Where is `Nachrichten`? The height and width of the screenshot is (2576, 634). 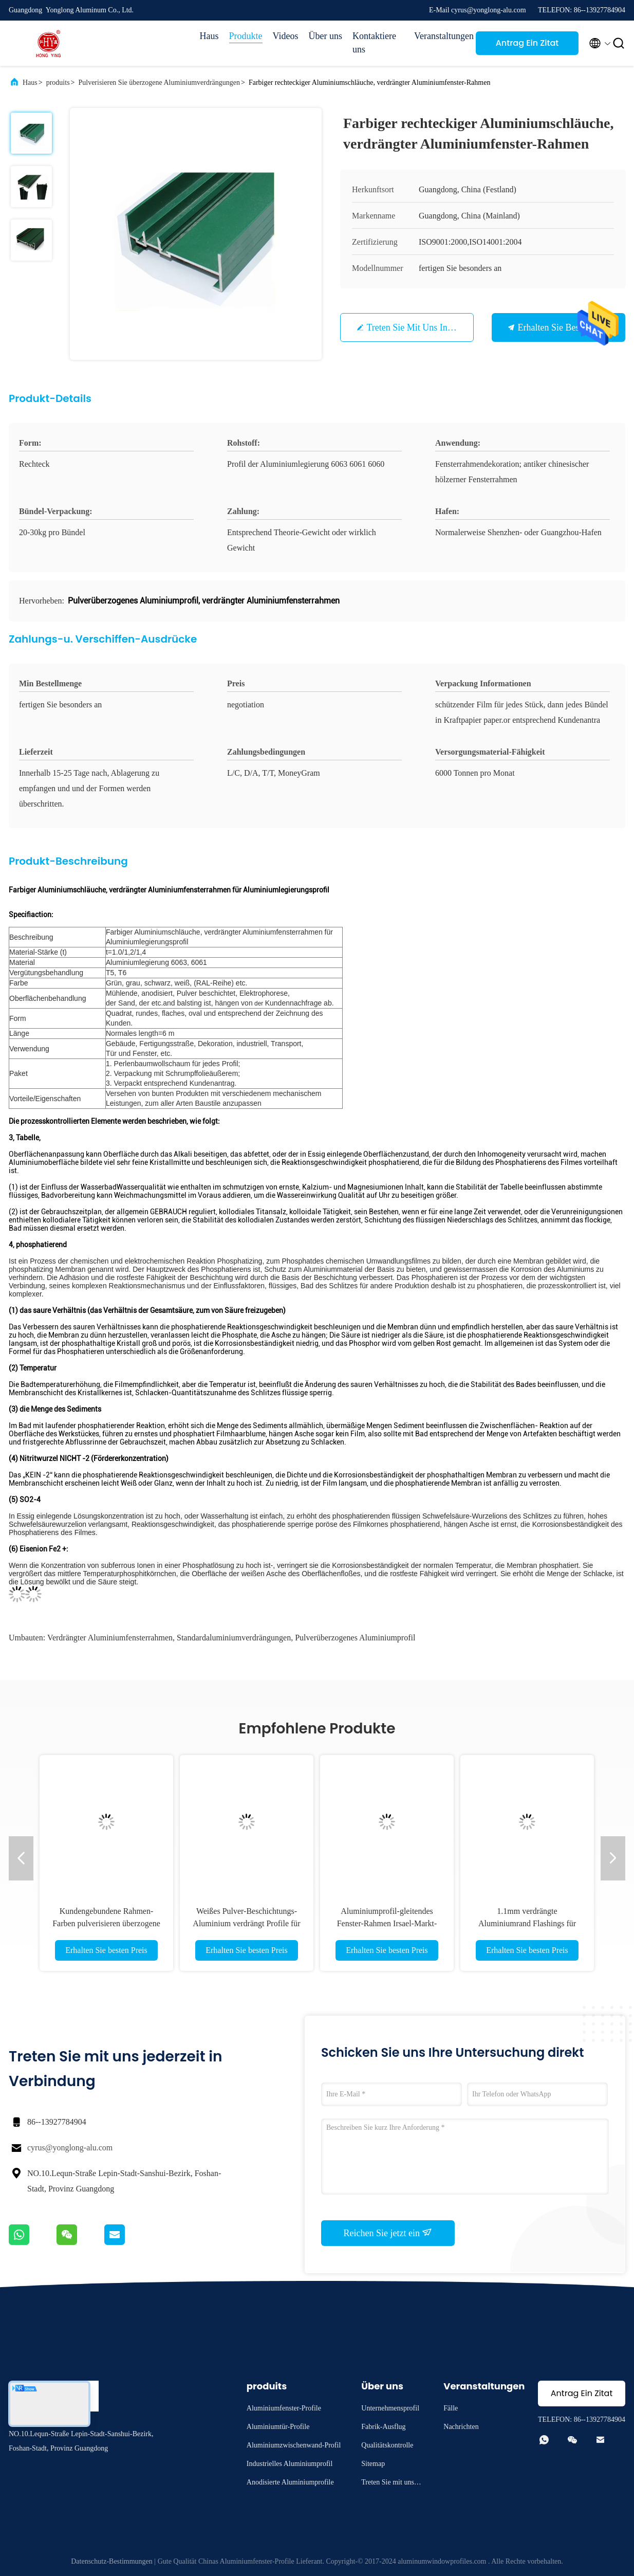 Nachrichten is located at coordinates (460, 2427).